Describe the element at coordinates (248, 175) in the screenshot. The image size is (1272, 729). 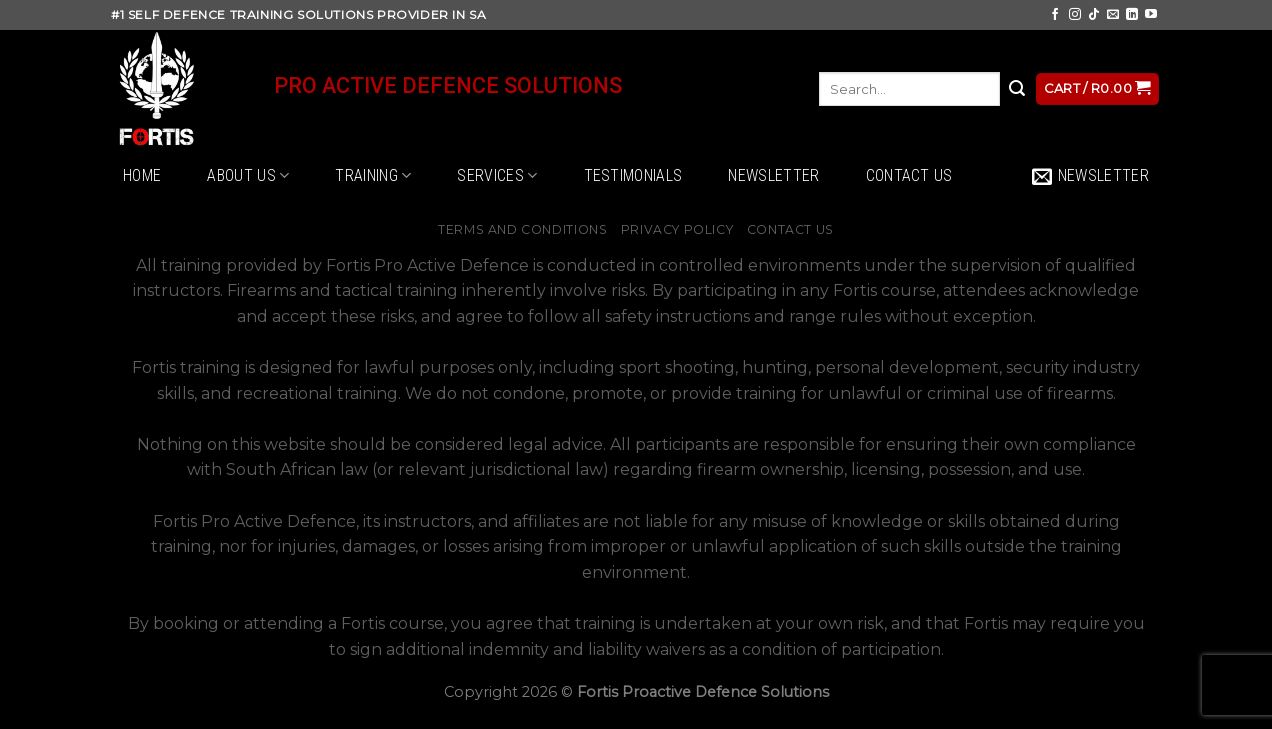
I see `About Us` at that location.